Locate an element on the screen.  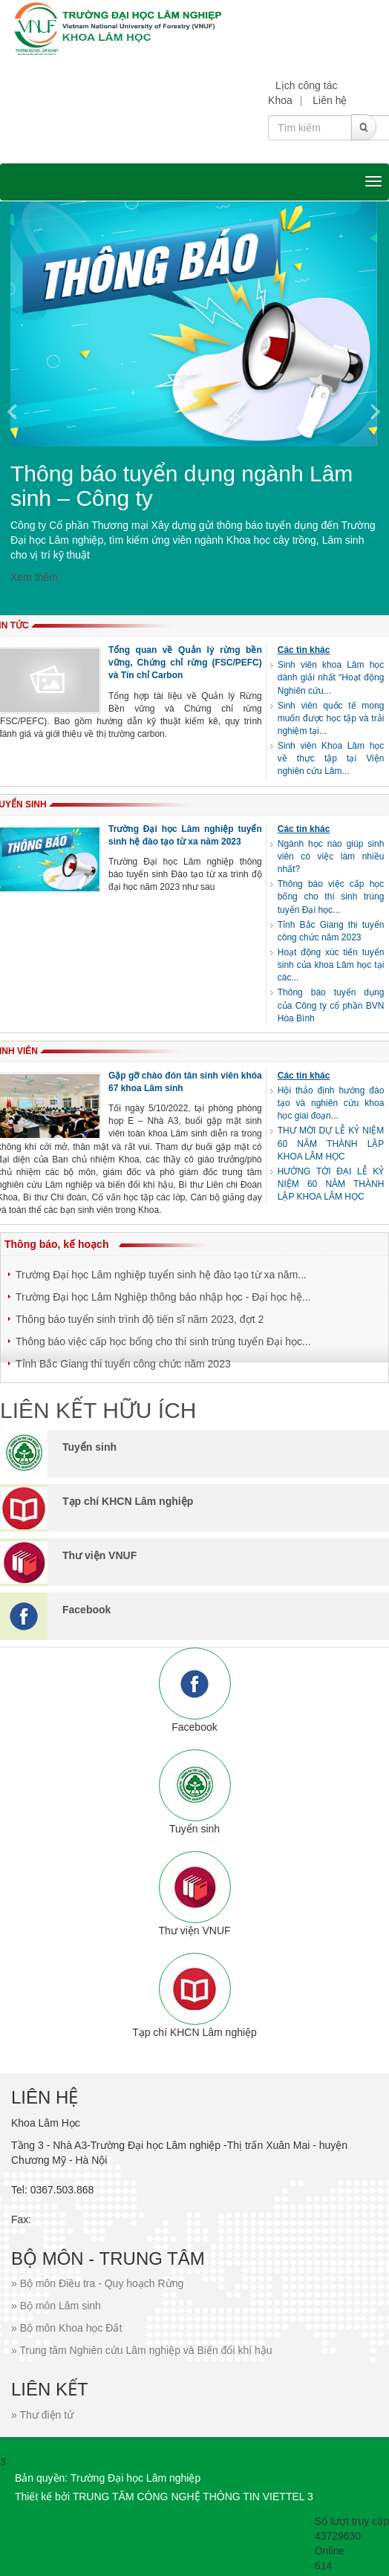
Hoạt động xúc tiến tuyển sinh của khoa Lâm học tại các... is located at coordinates (331, 965).